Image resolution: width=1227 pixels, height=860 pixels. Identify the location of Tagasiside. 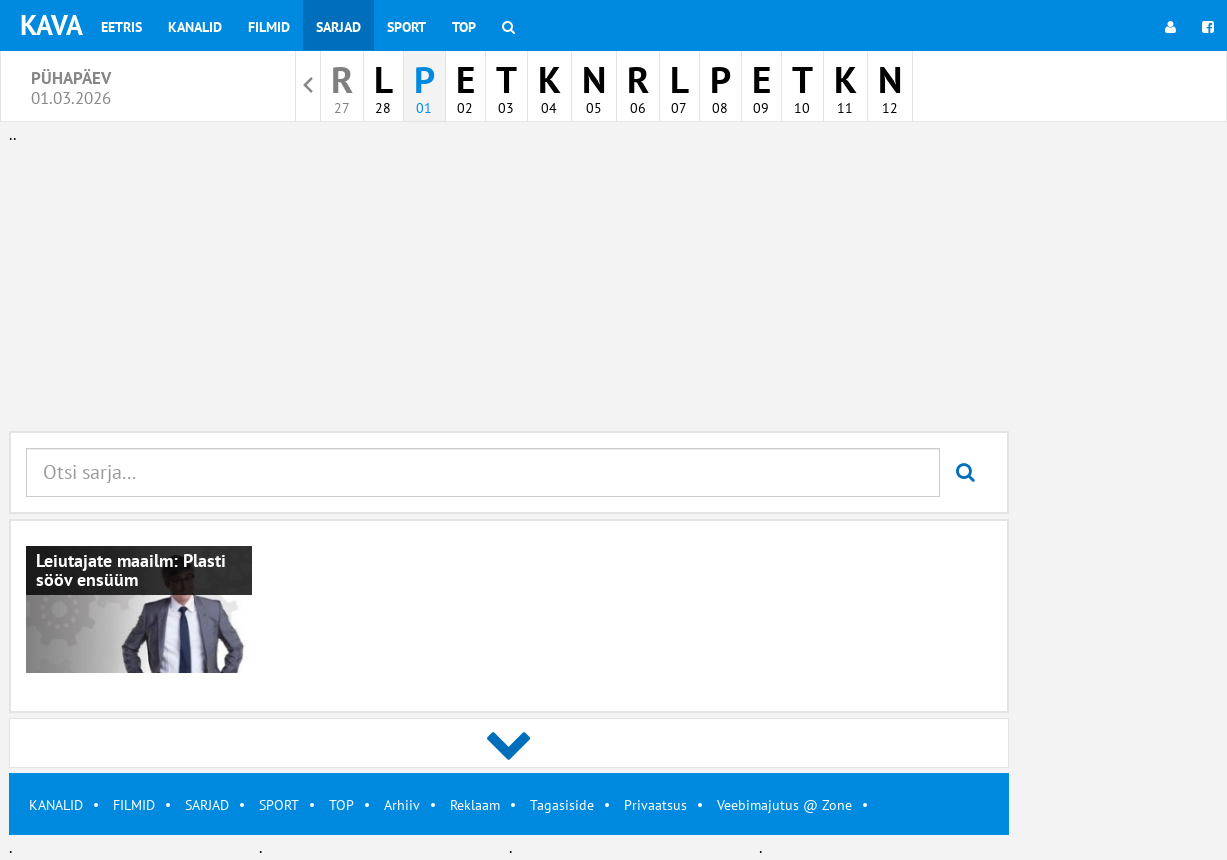
(562, 805).